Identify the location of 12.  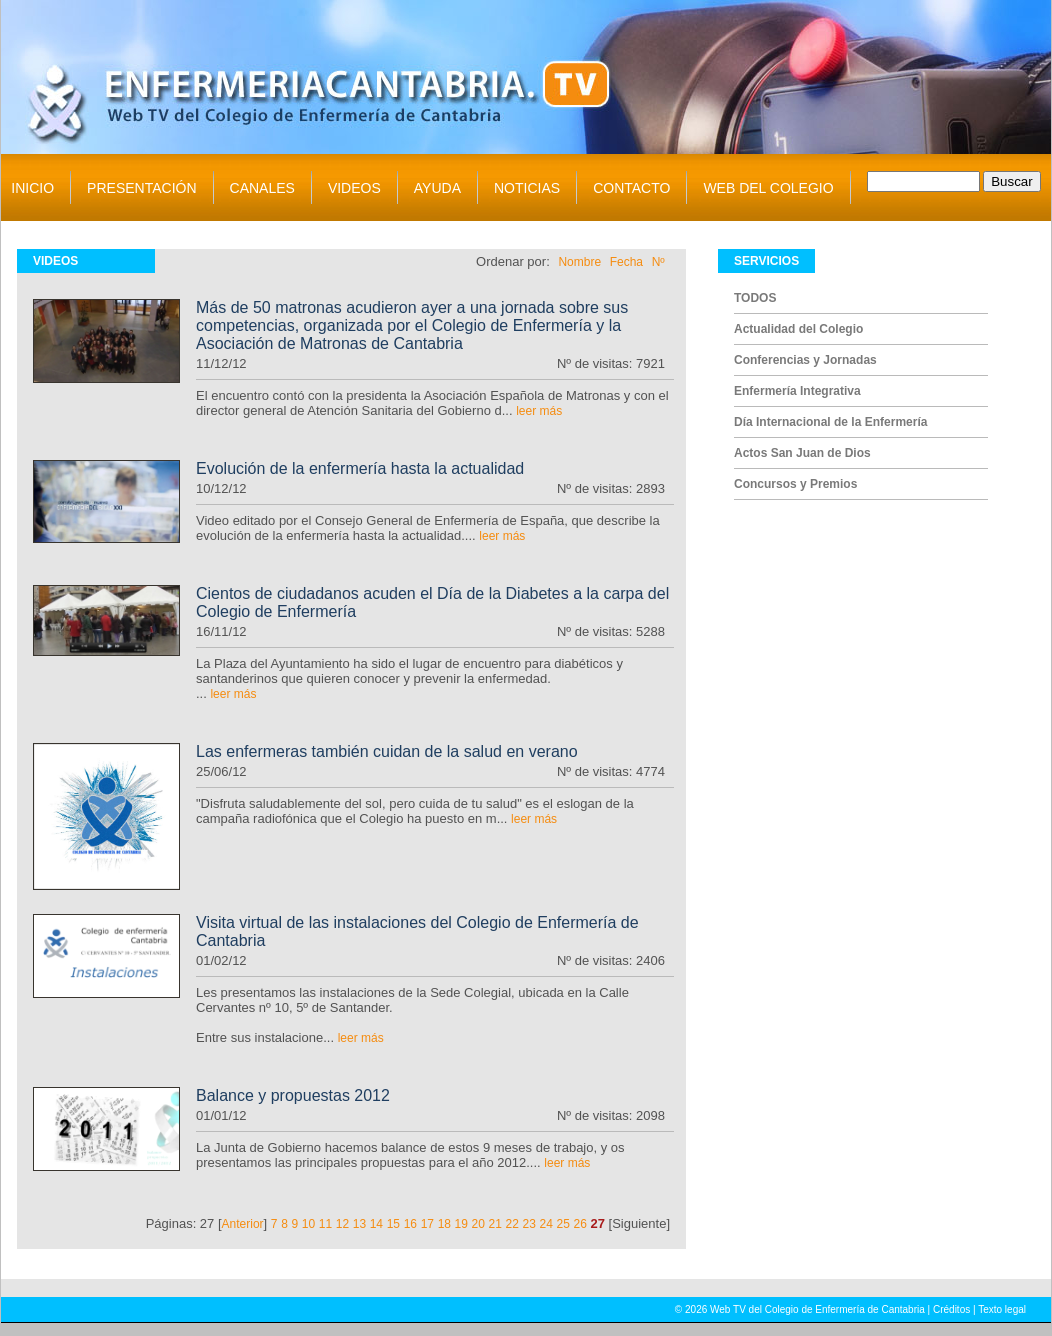
(342, 1224).